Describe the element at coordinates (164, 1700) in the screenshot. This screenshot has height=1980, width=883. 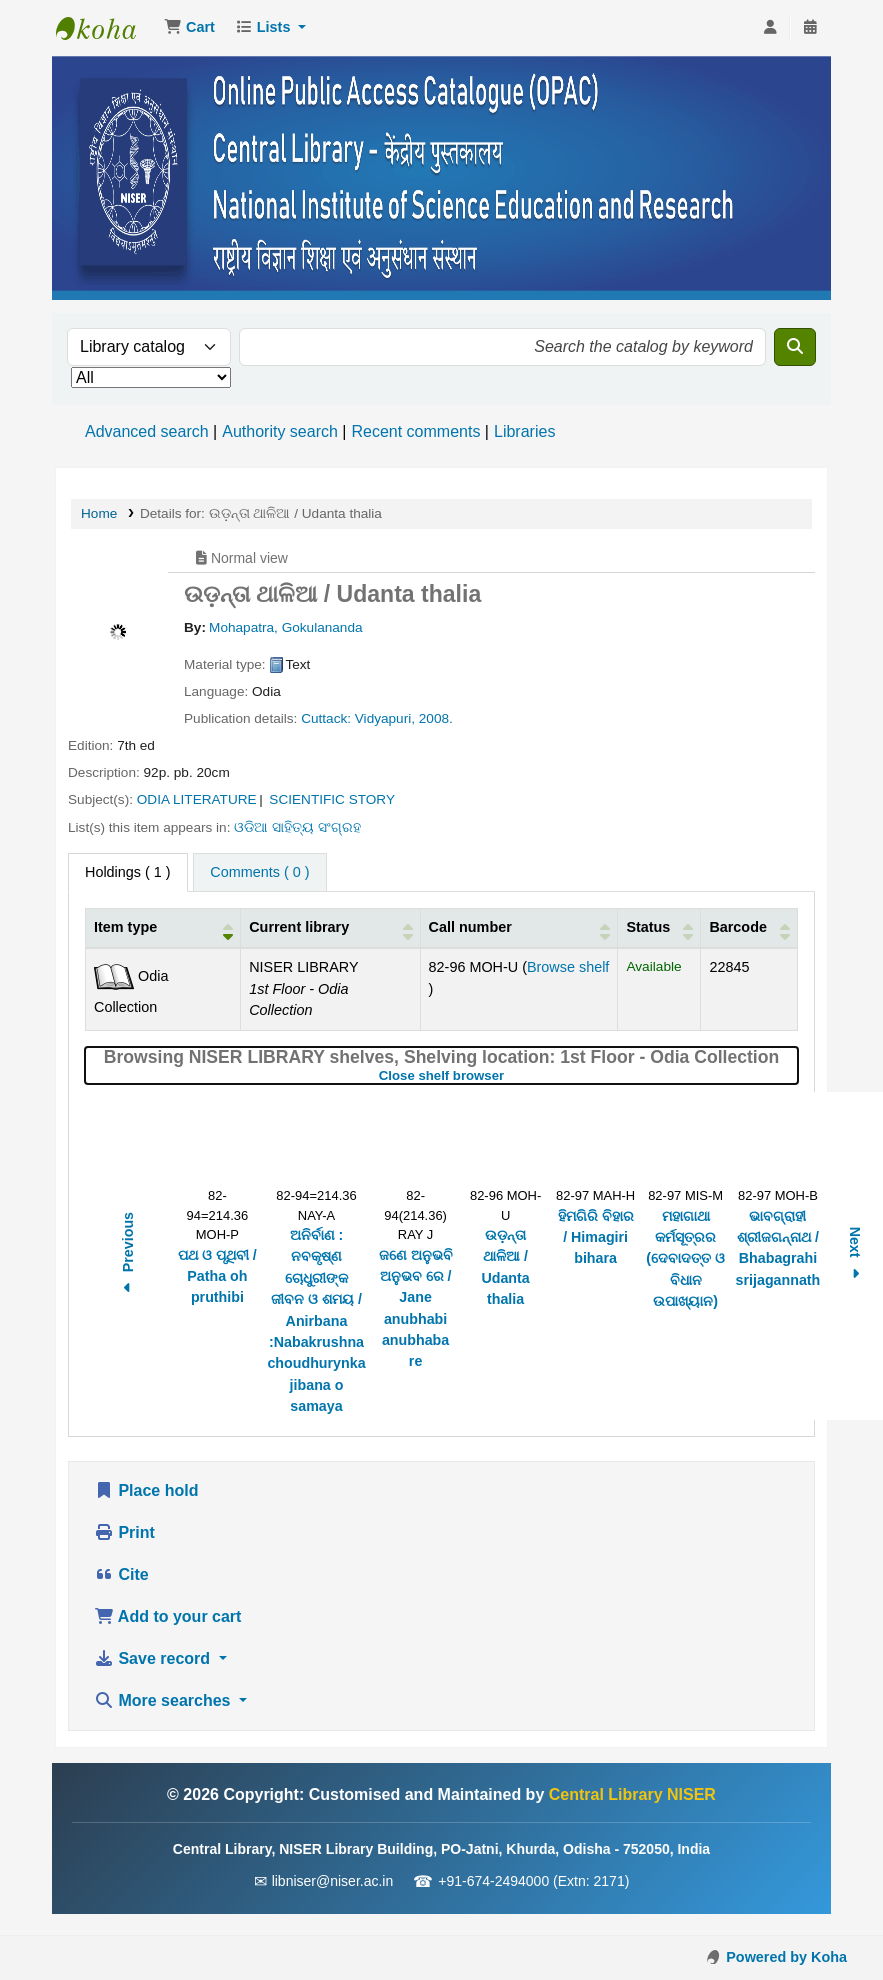
I see `More searches [button]` at that location.